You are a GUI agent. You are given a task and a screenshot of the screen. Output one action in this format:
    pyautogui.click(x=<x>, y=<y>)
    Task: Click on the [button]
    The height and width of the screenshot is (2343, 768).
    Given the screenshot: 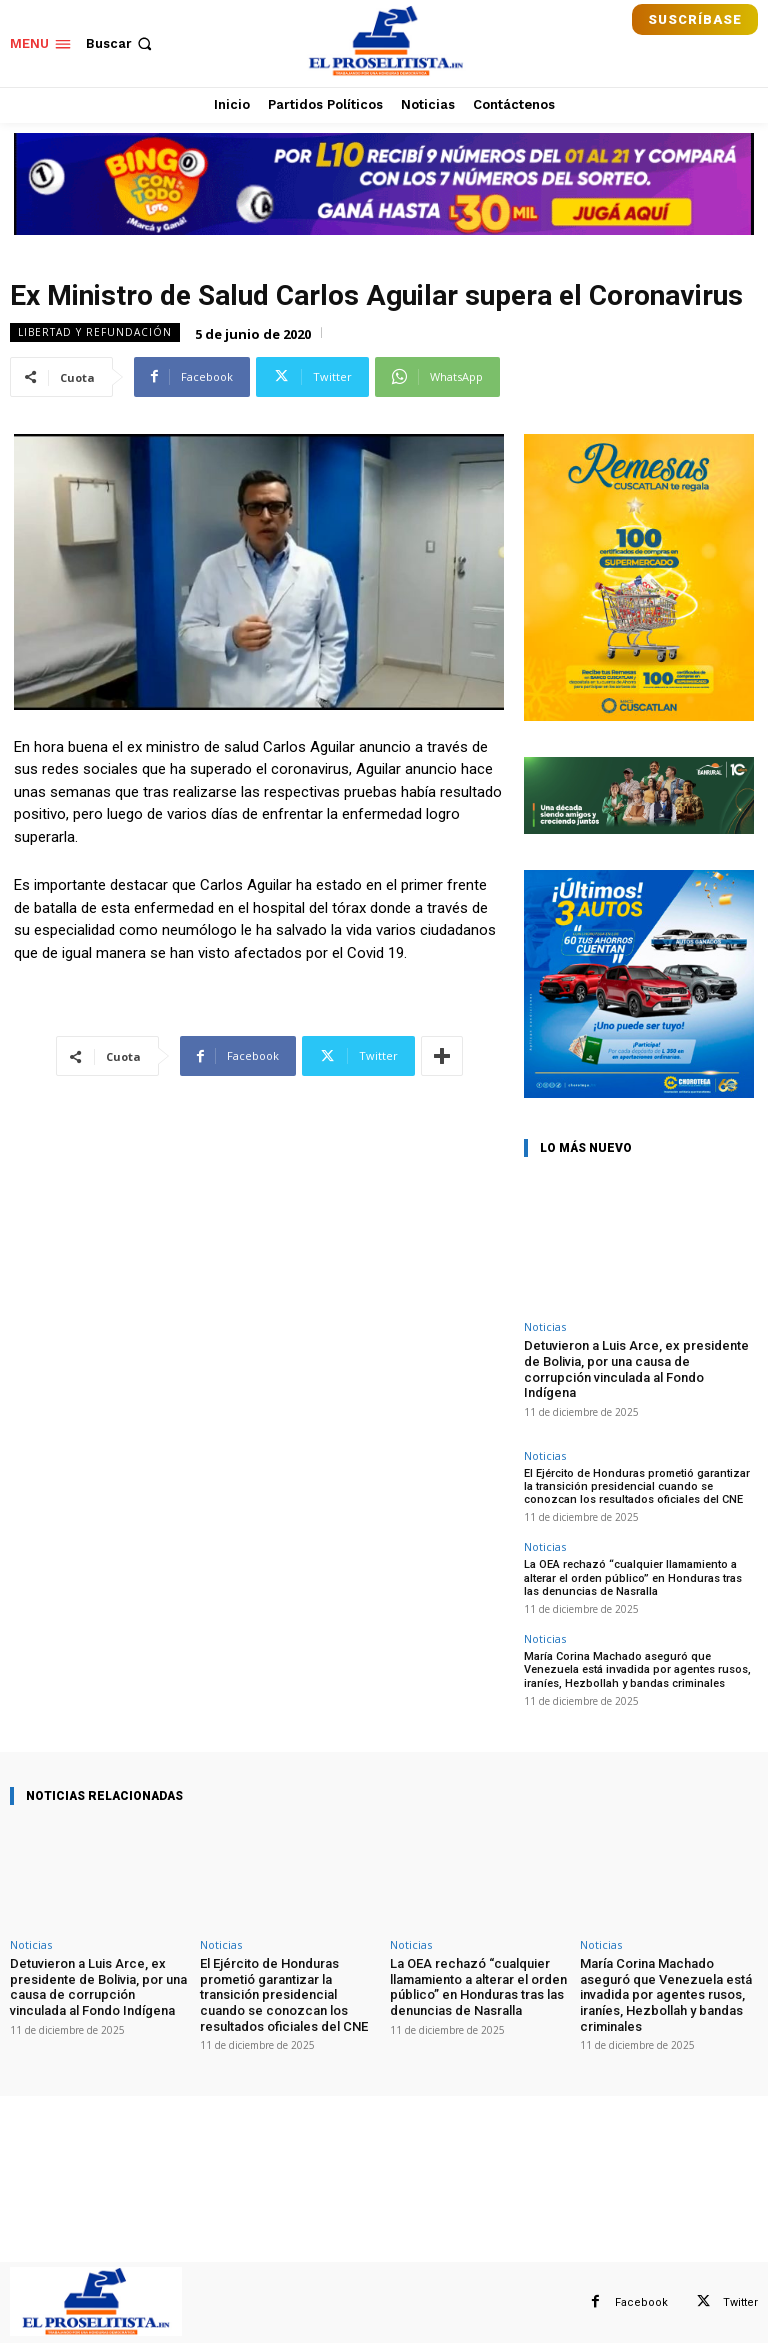 What is the action you would take?
    pyautogui.click(x=121, y=43)
    